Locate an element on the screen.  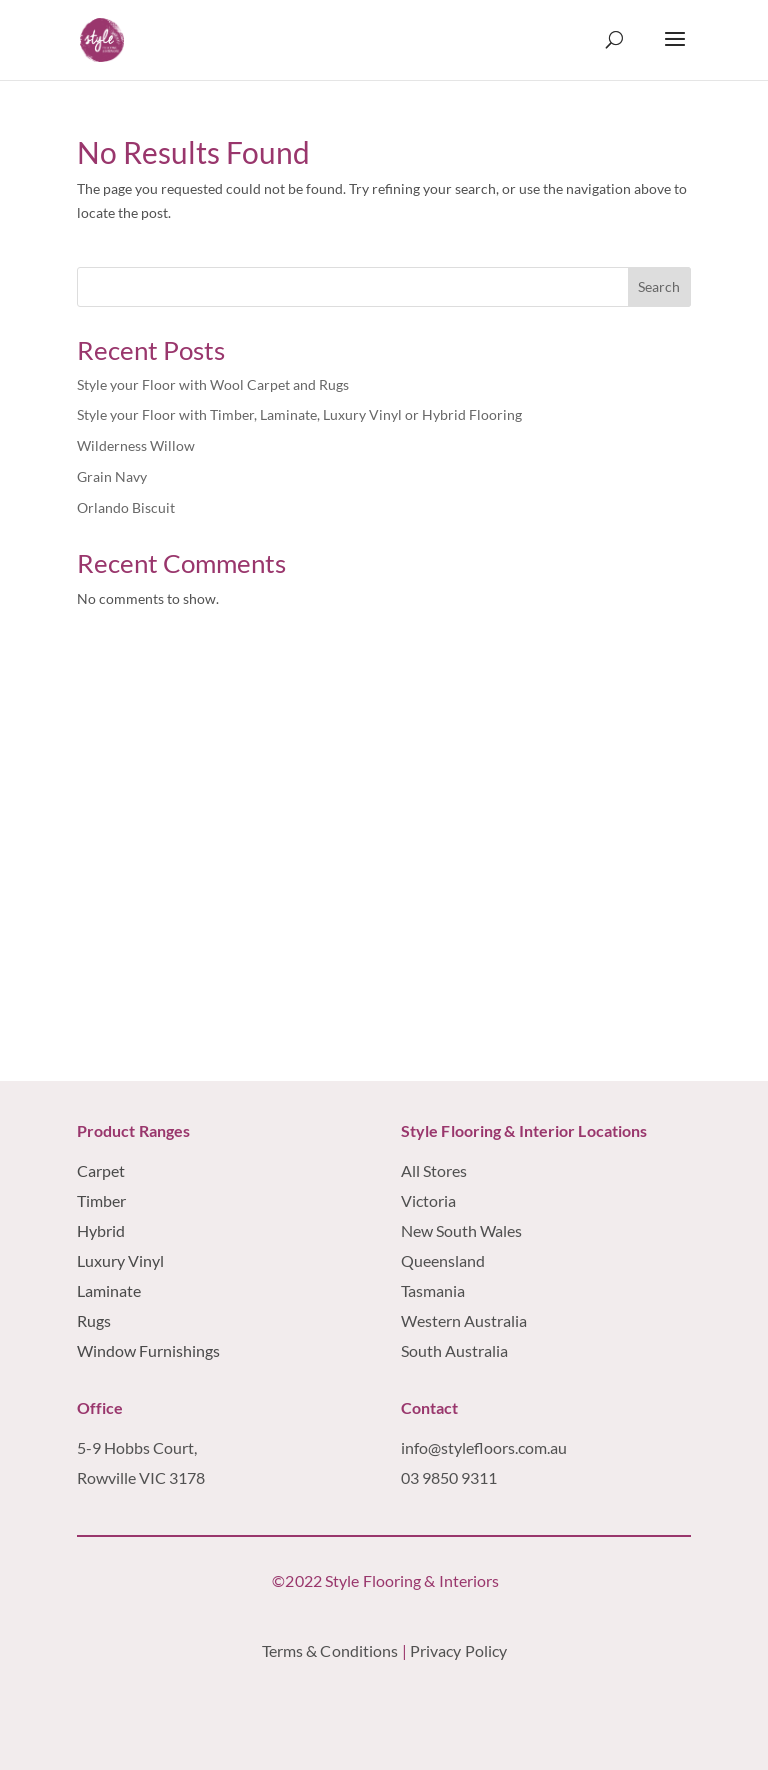
Queensland is located at coordinates (443, 1260).